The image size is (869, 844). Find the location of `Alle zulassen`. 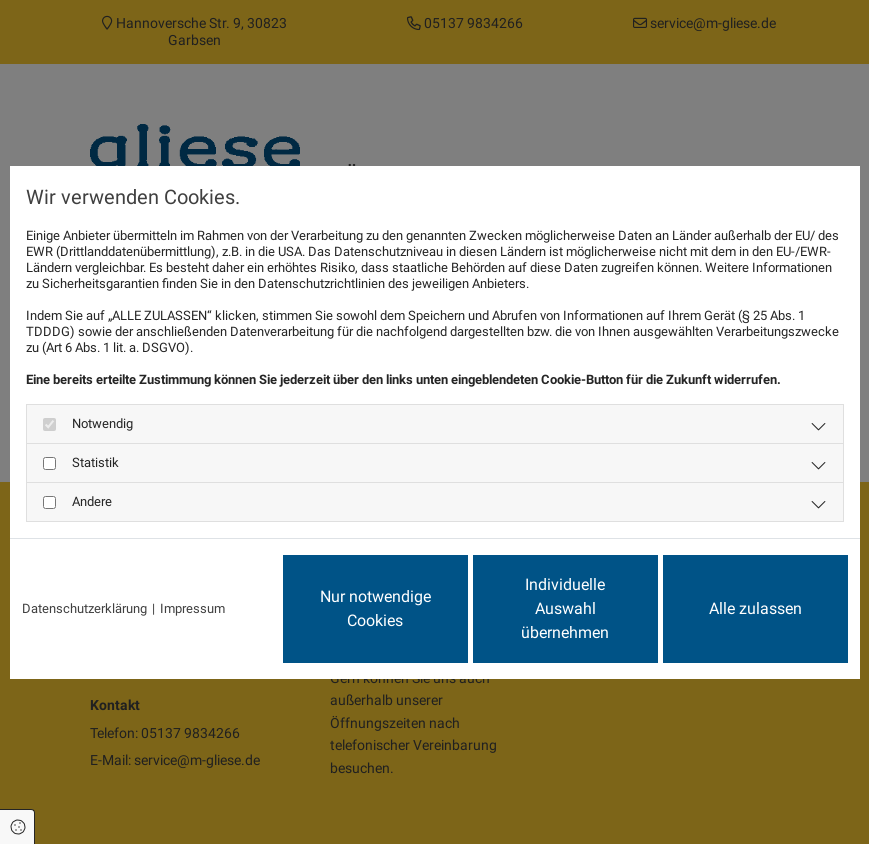

Alle zulassen is located at coordinates (755, 608).